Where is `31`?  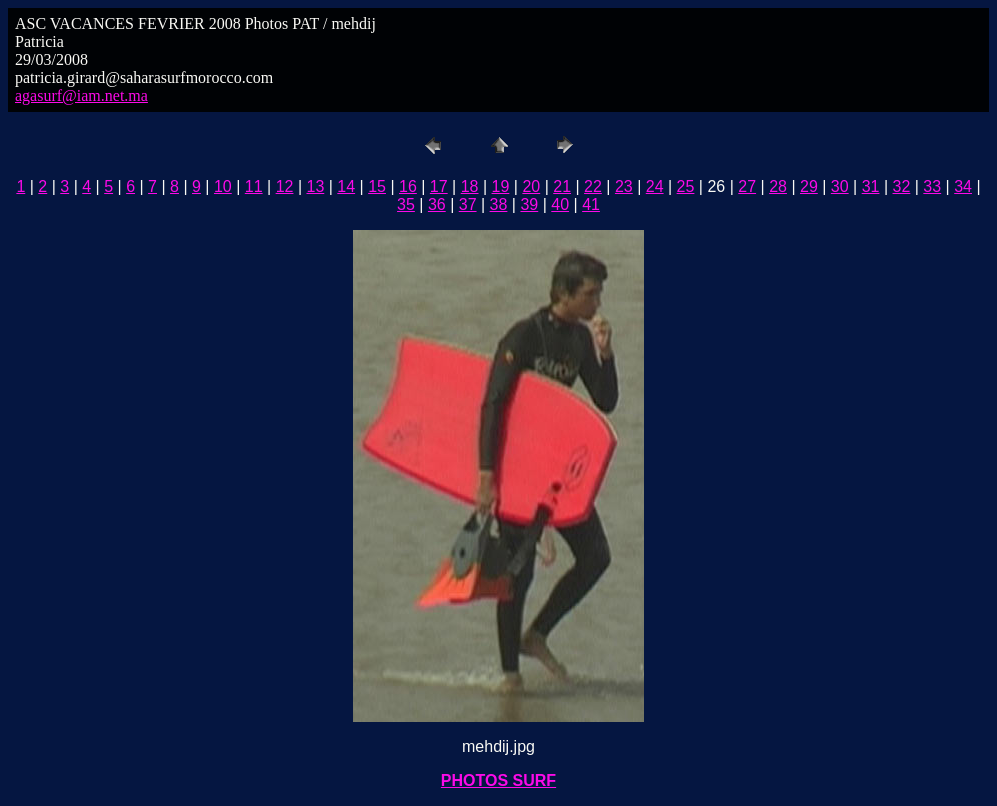 31 is located at coordinates (871, 186).